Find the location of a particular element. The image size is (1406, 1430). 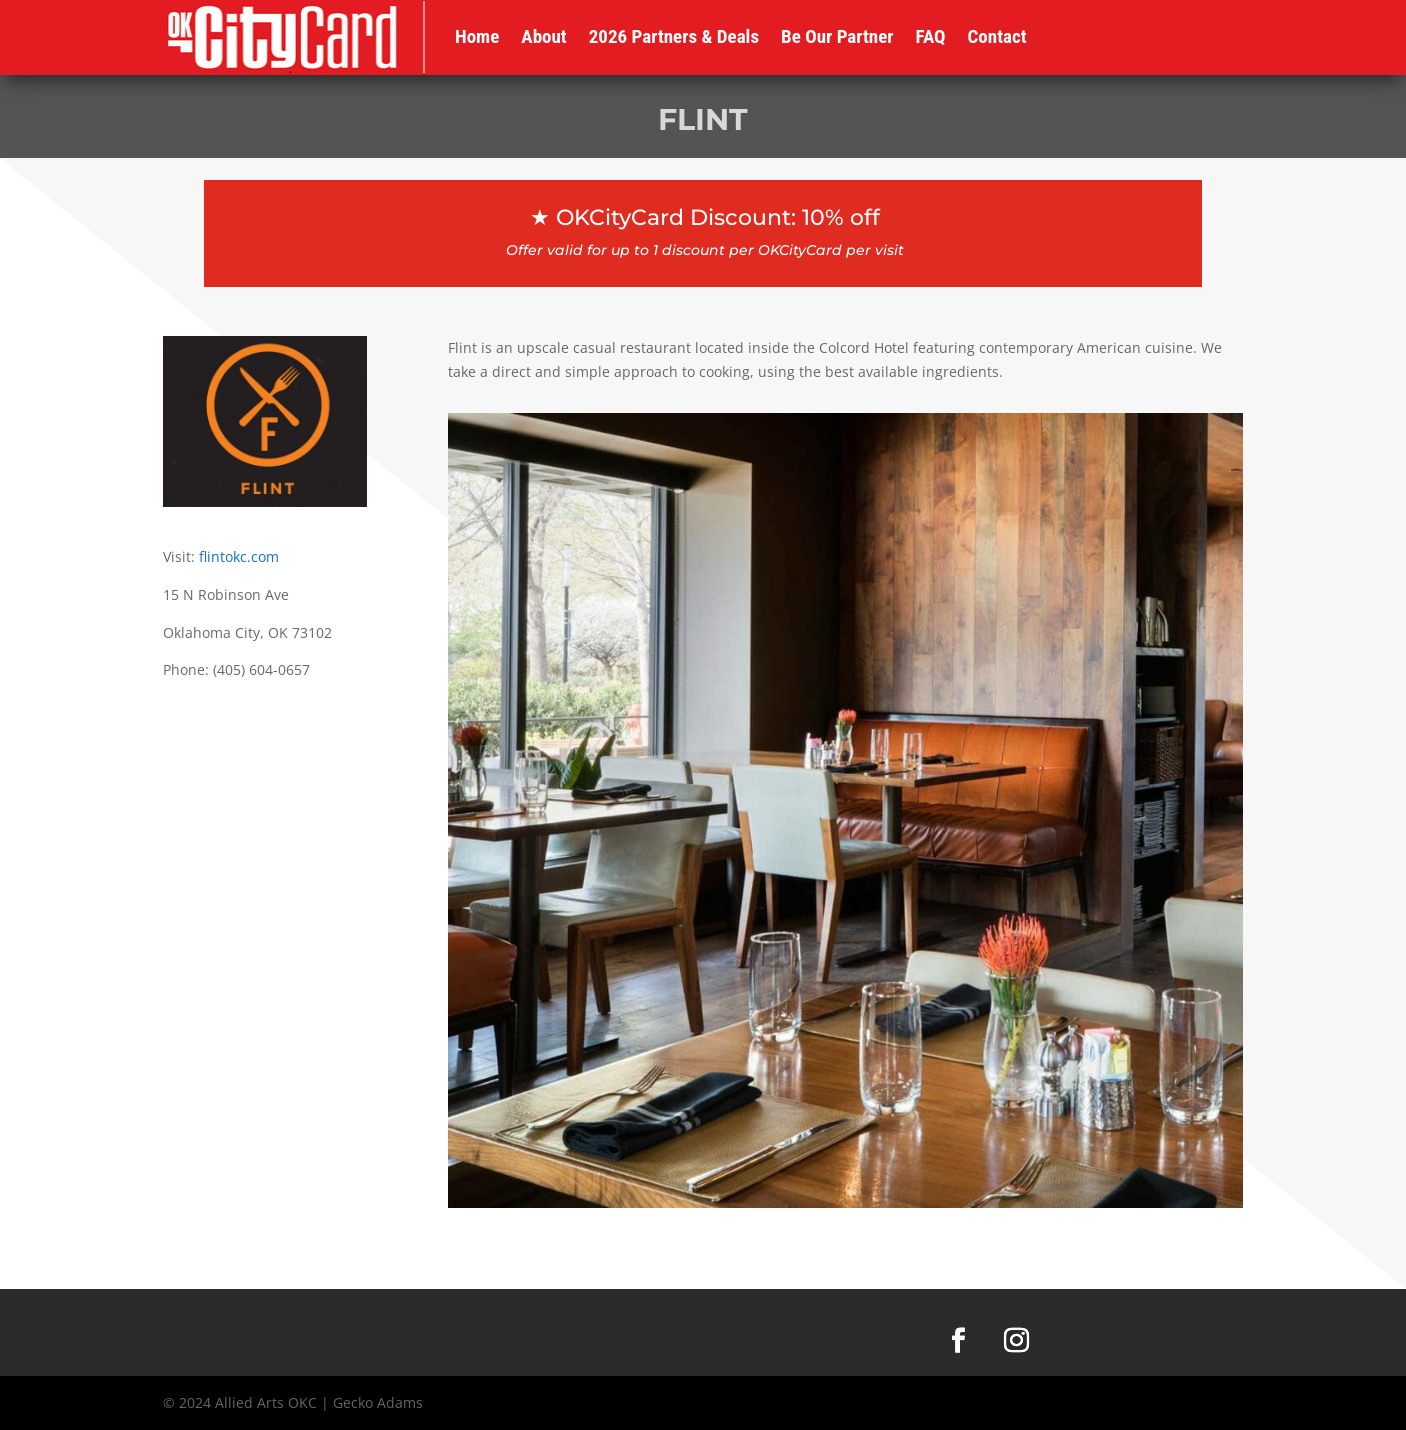

flintokc.com is located at coordinates (239, 556).